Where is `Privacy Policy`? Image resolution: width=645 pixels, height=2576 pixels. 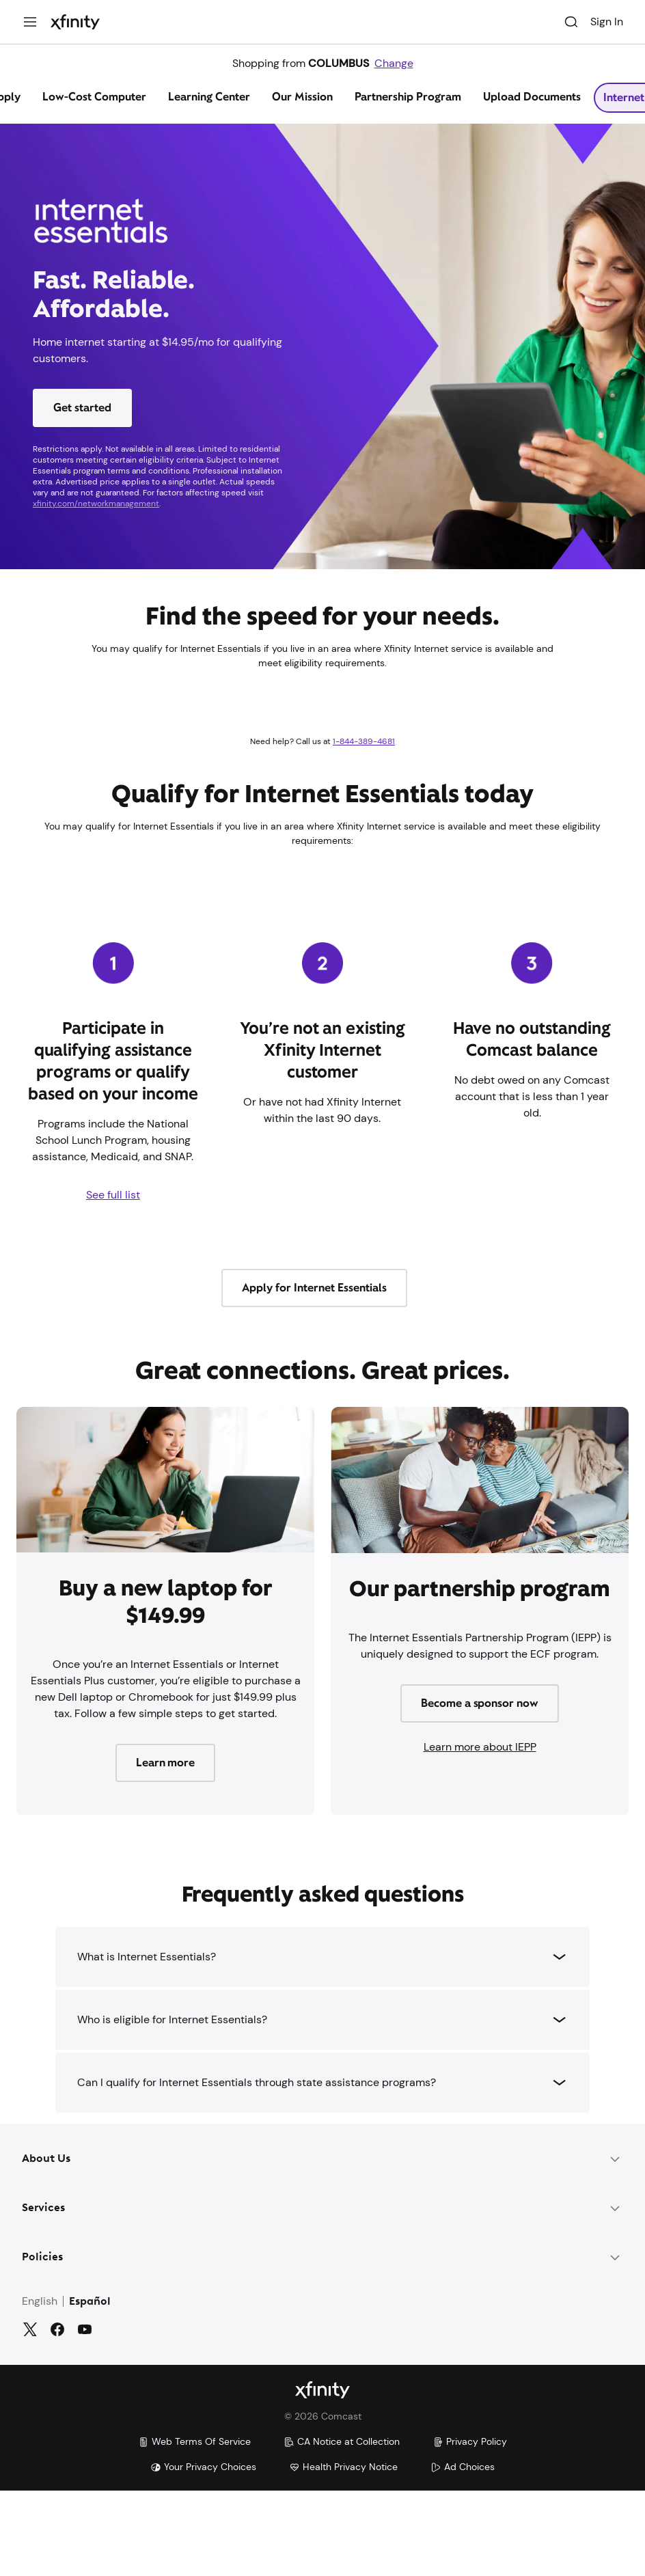
Privacy Policy is located at coordinates (470, 2441).